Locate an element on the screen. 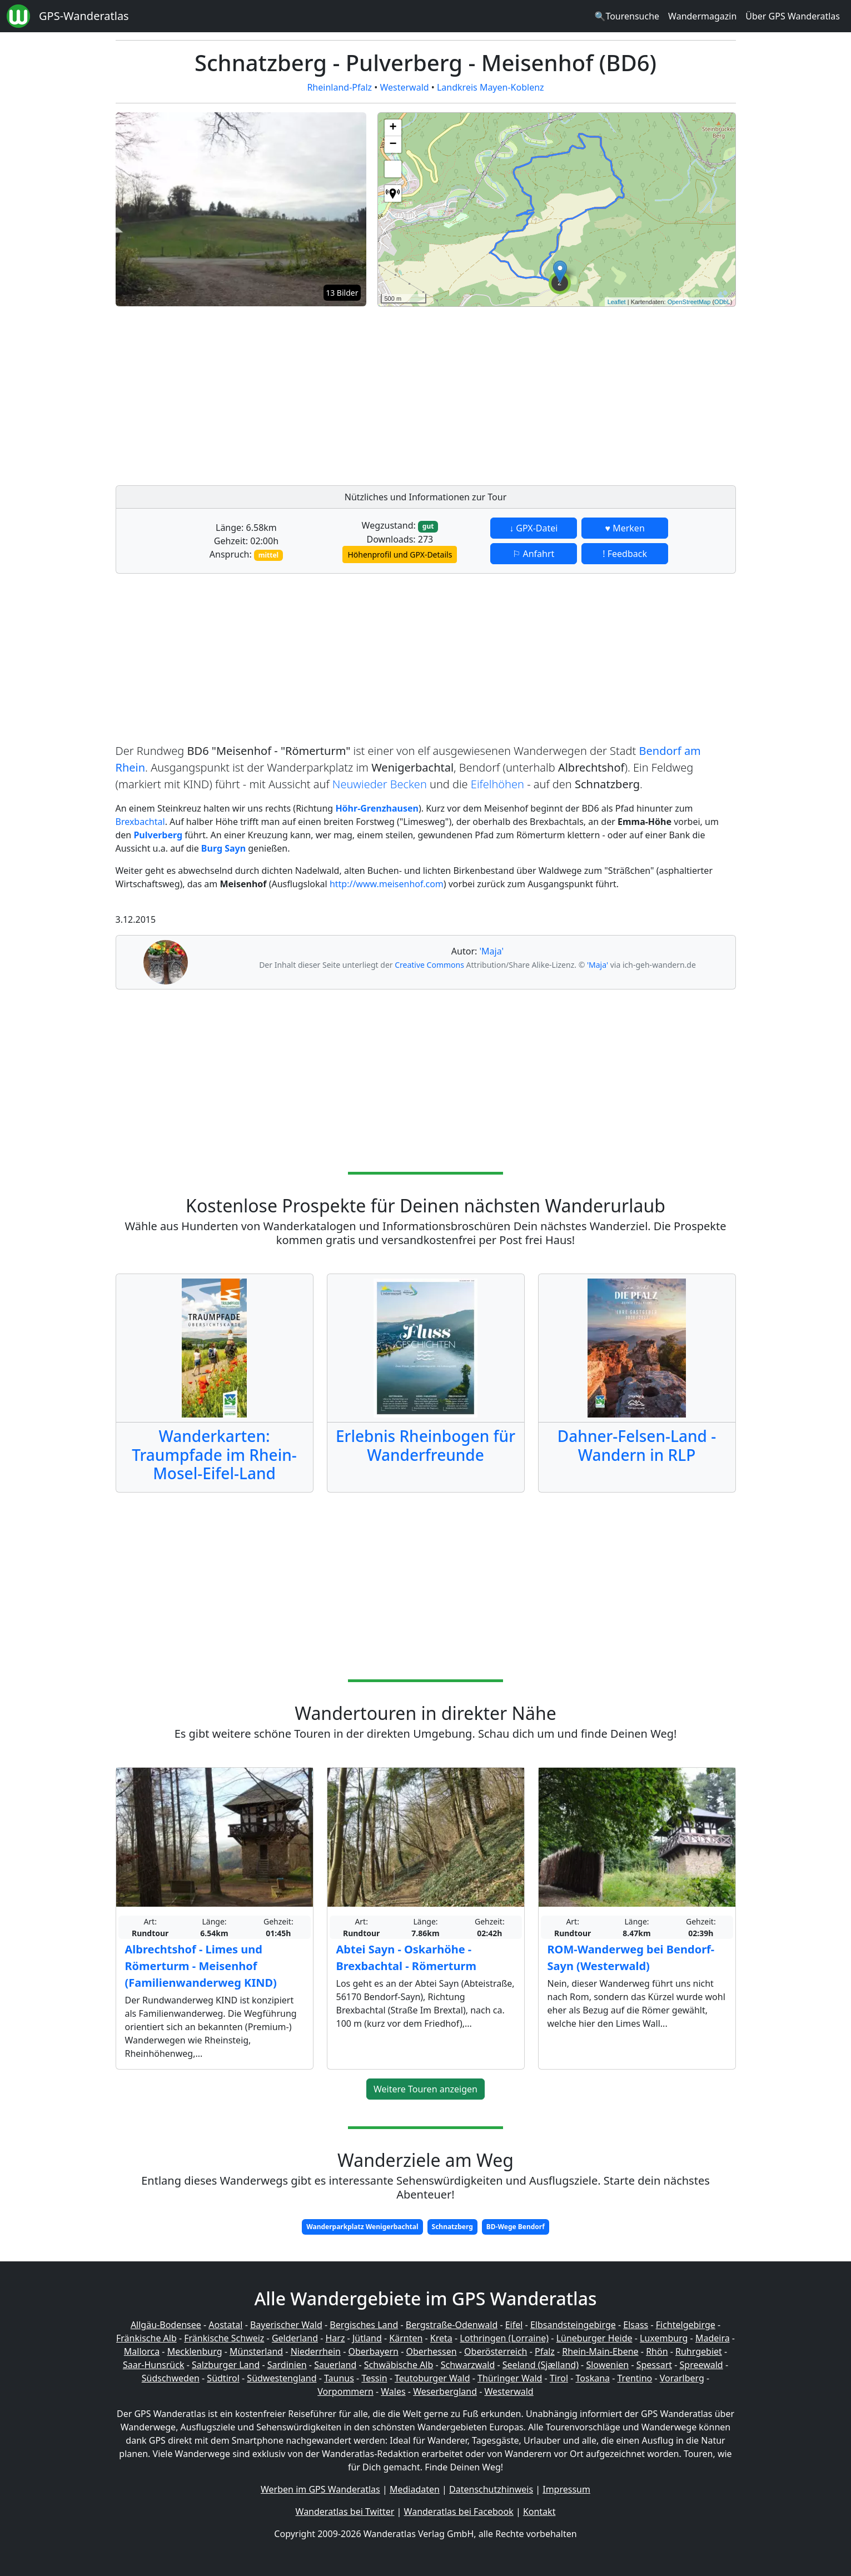 This screenshot has height=2576, width=851. Bergstraße-Odenwald is located at coordinates (451, 2325).